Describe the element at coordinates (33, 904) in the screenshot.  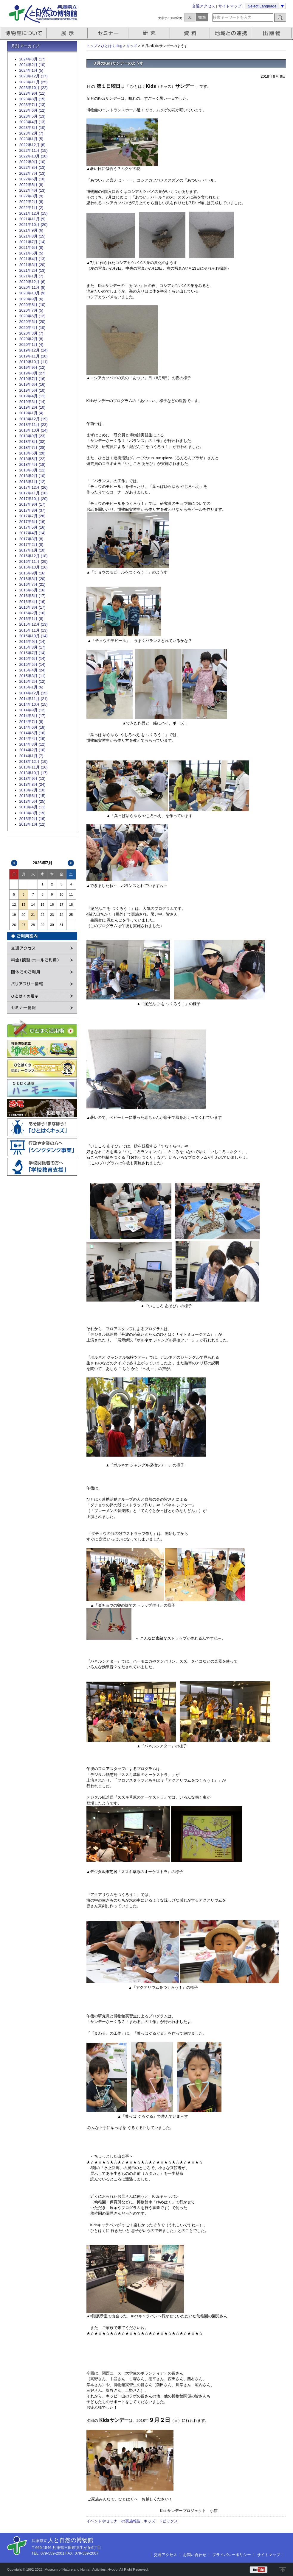
I see `14` at that location.